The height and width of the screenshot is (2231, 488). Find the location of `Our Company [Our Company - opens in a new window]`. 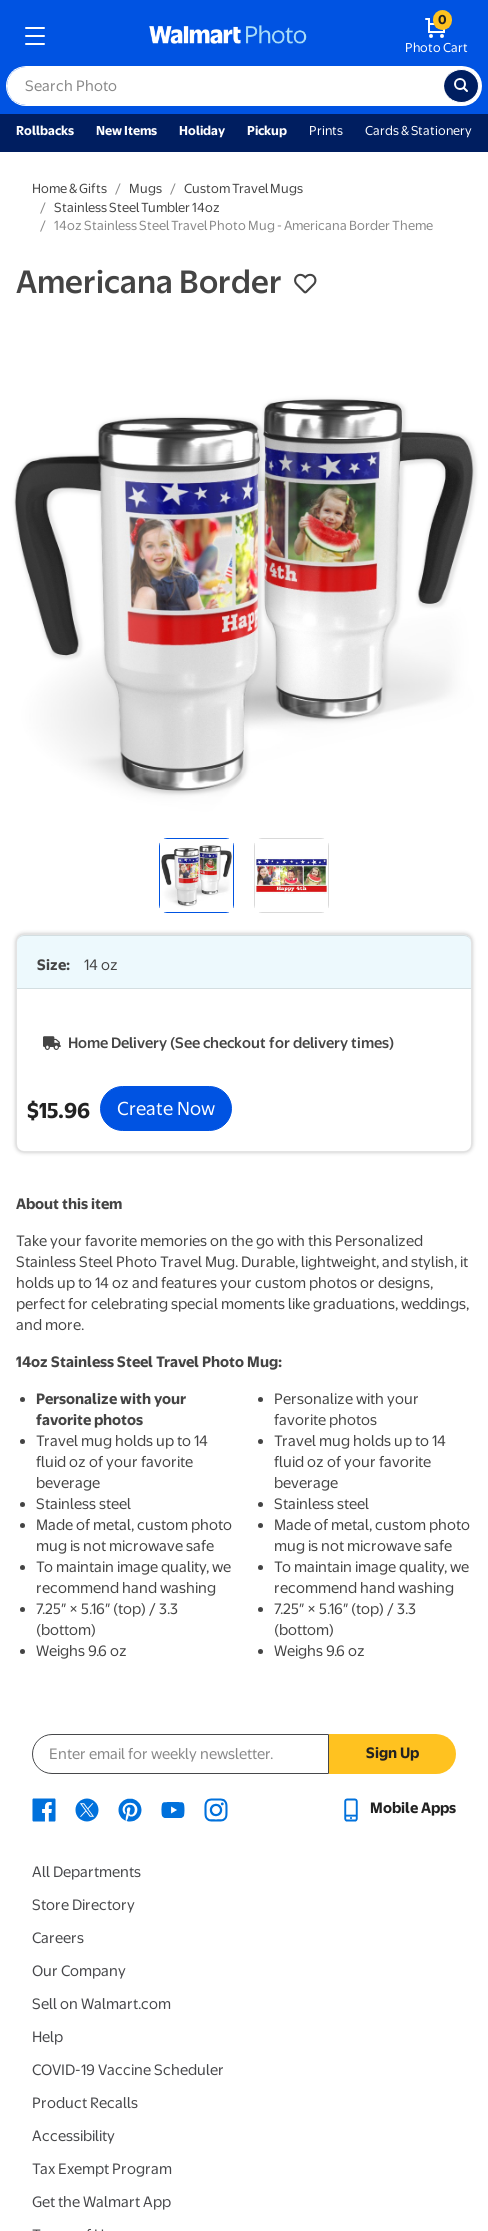

Our Company [Our Company - opens in a new window] is located at coordinates (79, 1971).